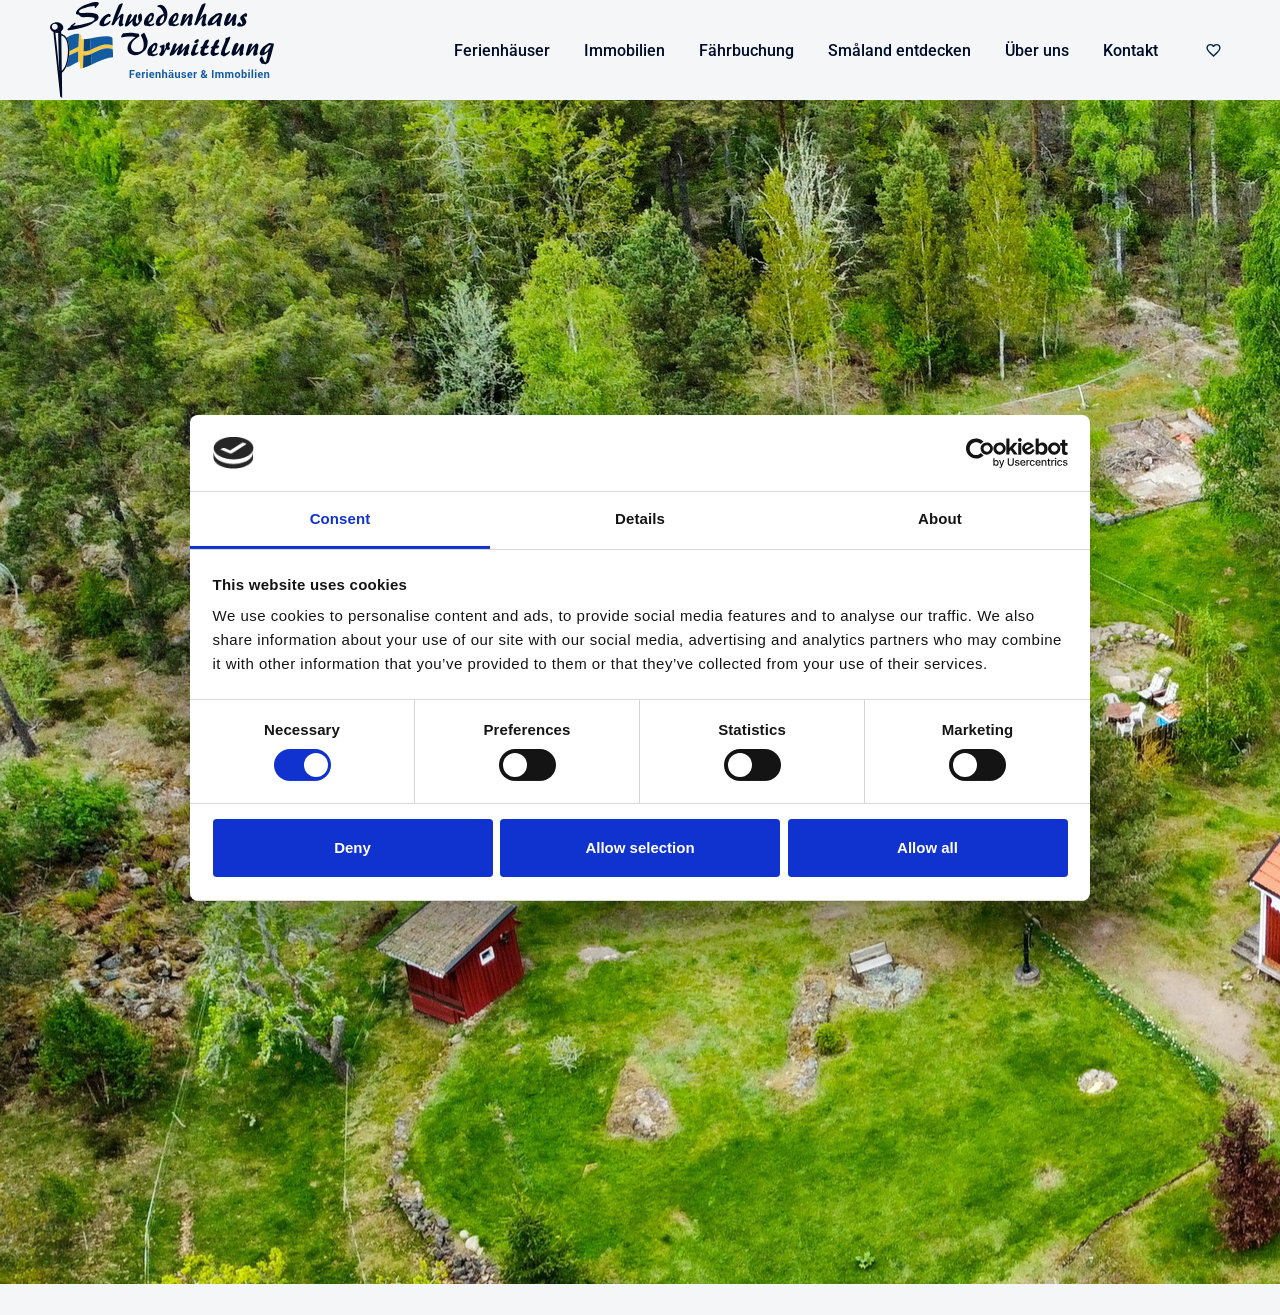 This screenshot has height=1315, width=1280. I want to click on About [tab], so click(940, 518).